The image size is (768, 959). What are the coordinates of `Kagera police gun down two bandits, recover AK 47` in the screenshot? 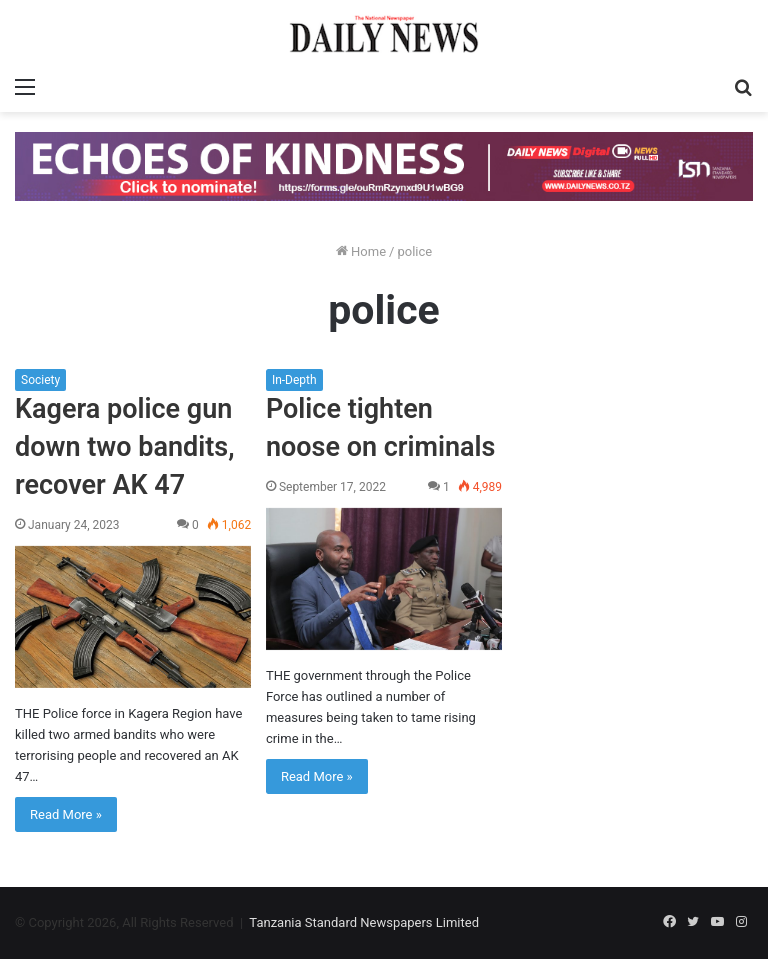 It's located at (124, 447).